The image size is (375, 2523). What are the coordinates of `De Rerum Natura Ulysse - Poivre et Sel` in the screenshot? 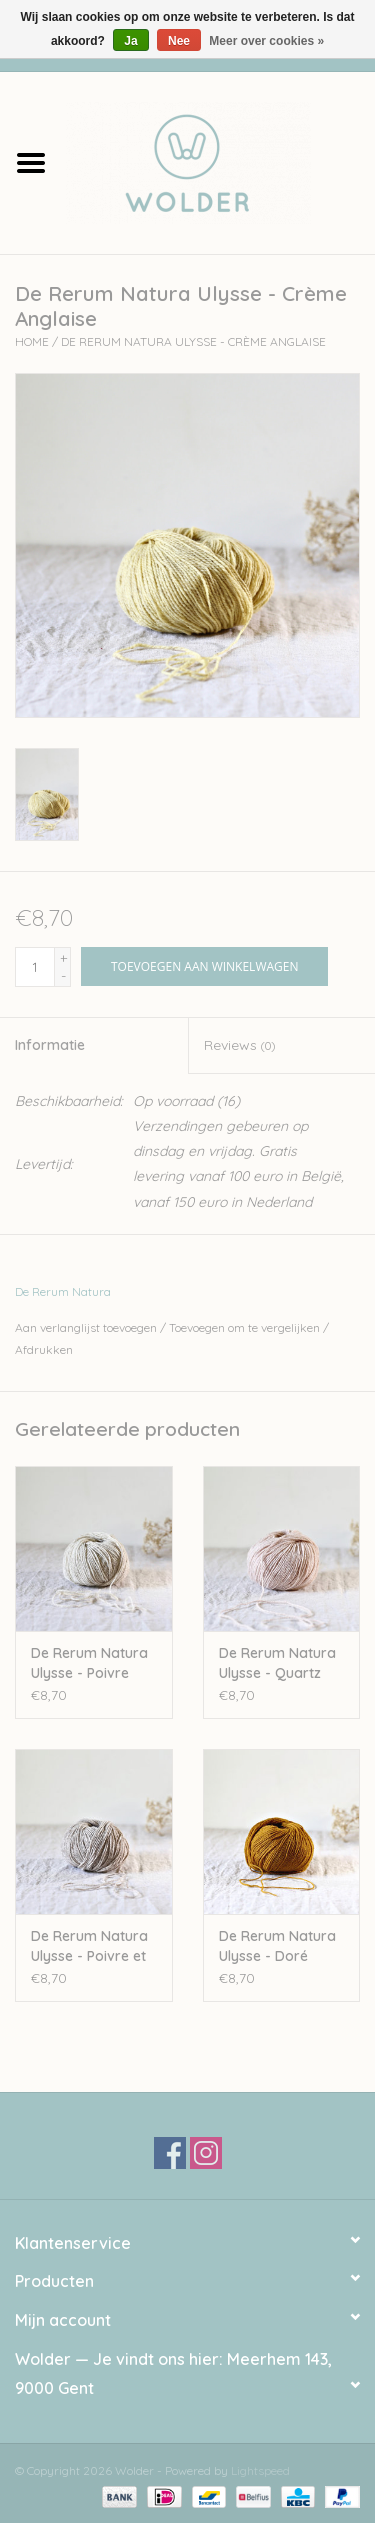 It's located at (89, 1946).